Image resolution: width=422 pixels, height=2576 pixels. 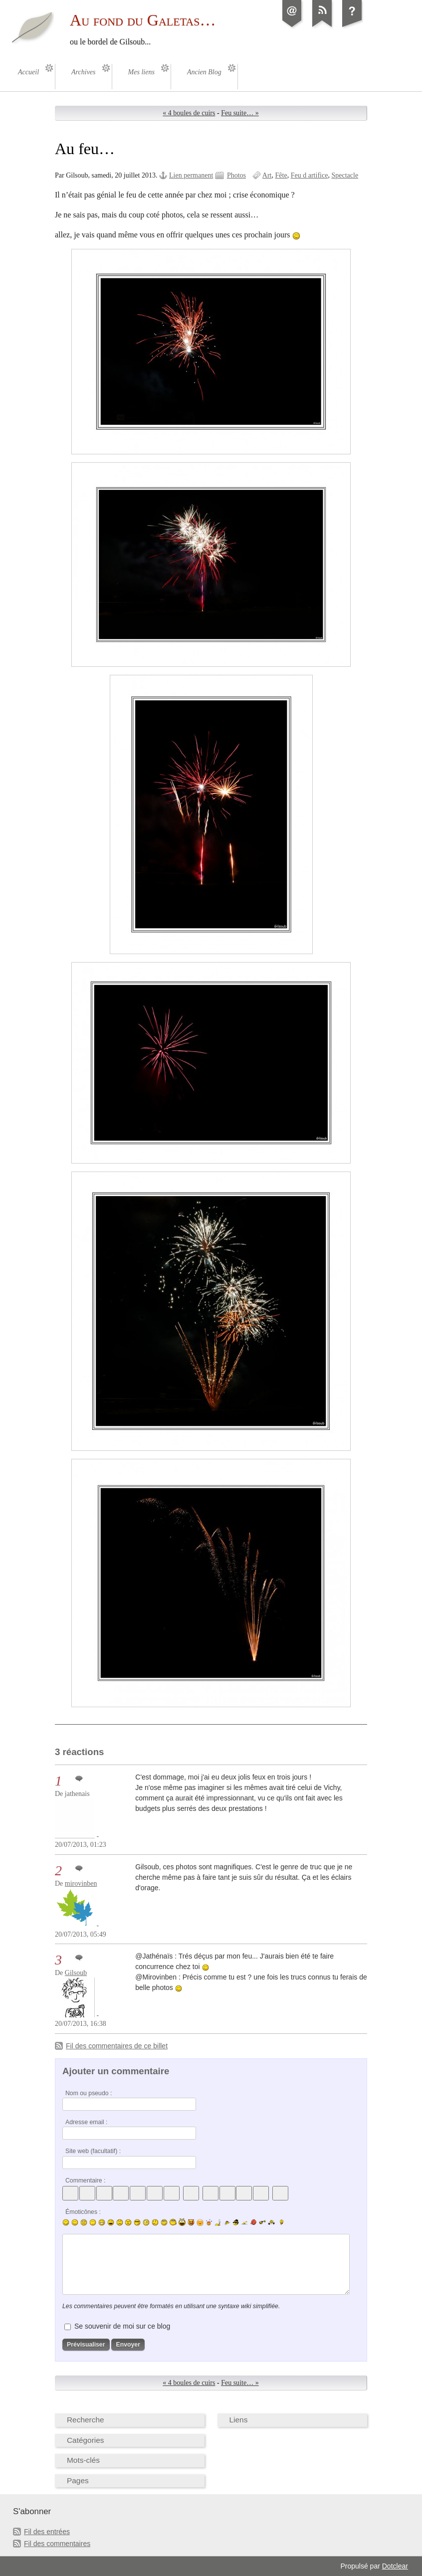 What do you see at coordinates (191, 175) in the screenshot?
I see `Lien permanent` at bounding box center [191, 175].